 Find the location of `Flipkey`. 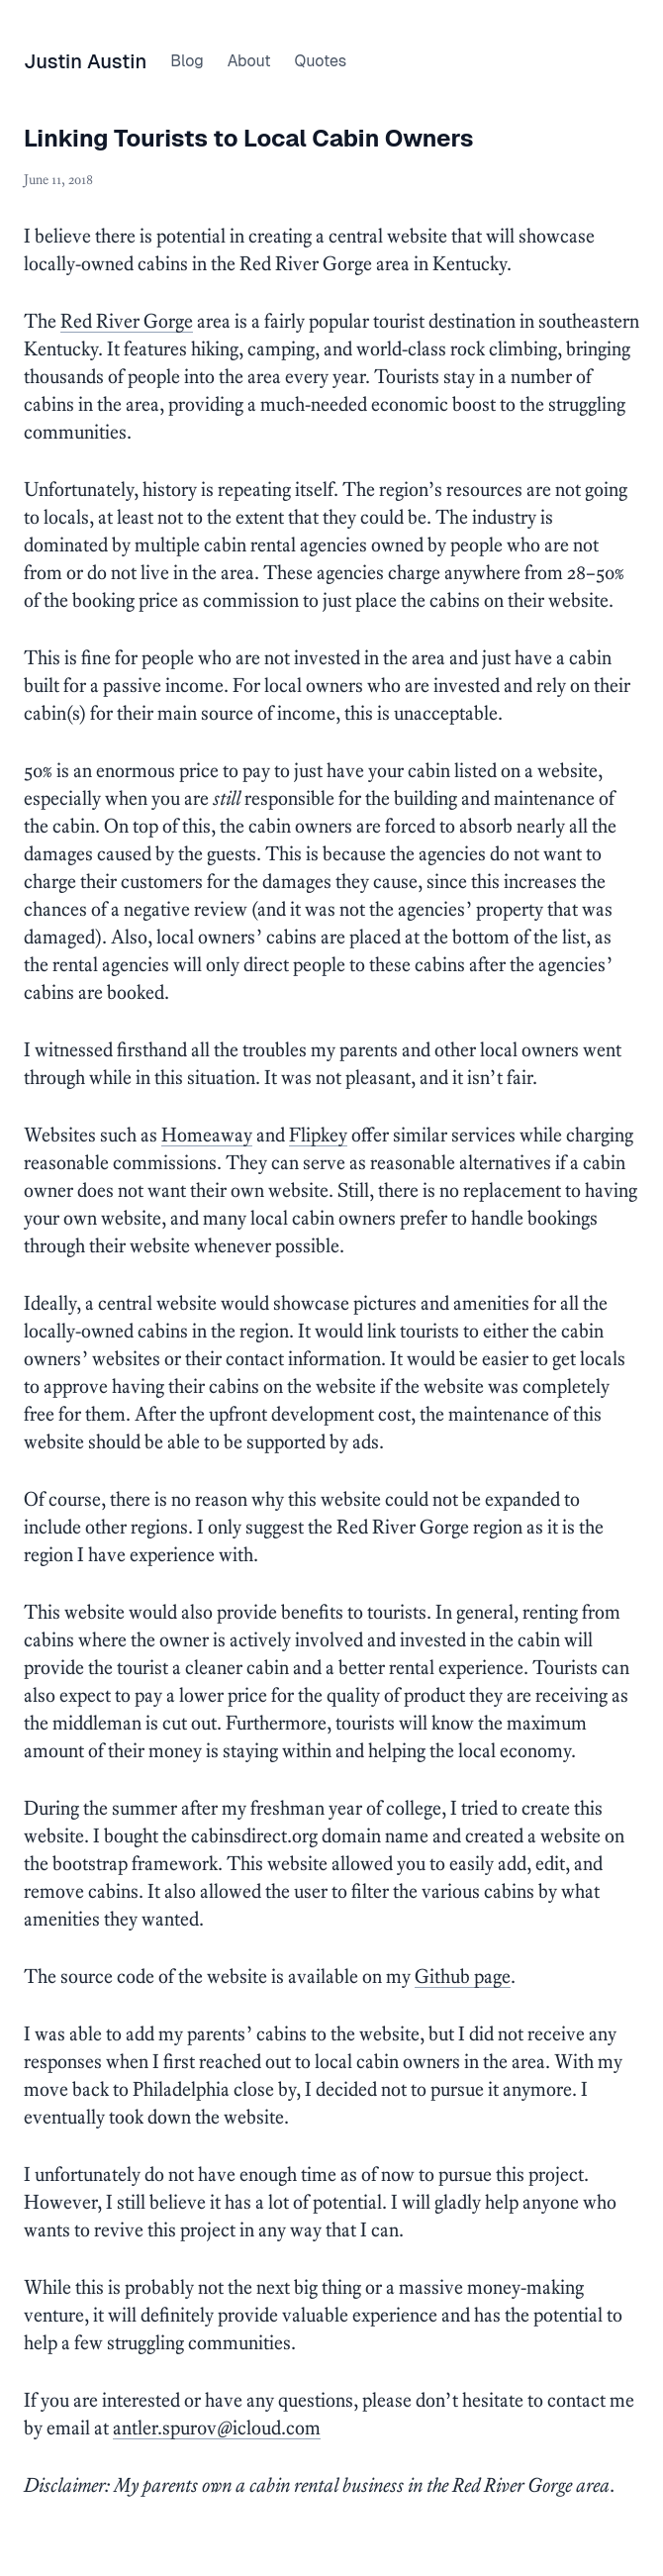

Flipkey is located at coordinates (318, 1134).